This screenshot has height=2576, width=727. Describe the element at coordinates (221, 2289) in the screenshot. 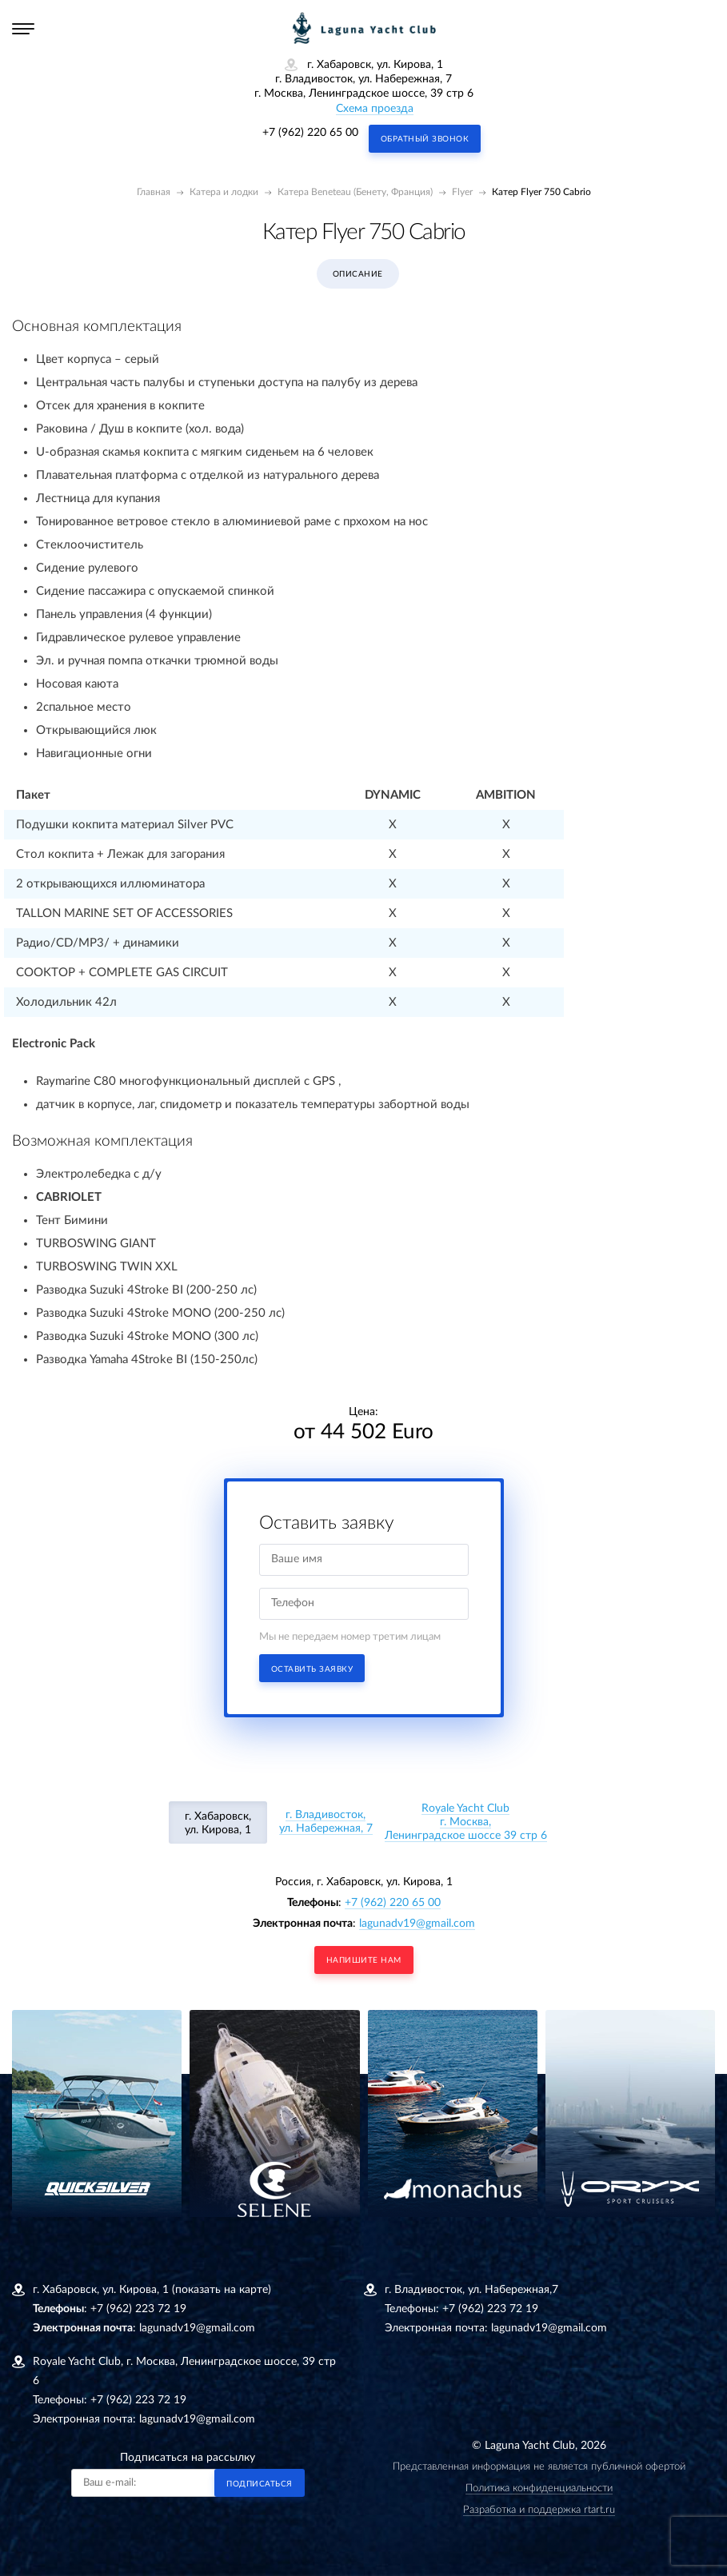

I see `(показать на карте)` at that location.